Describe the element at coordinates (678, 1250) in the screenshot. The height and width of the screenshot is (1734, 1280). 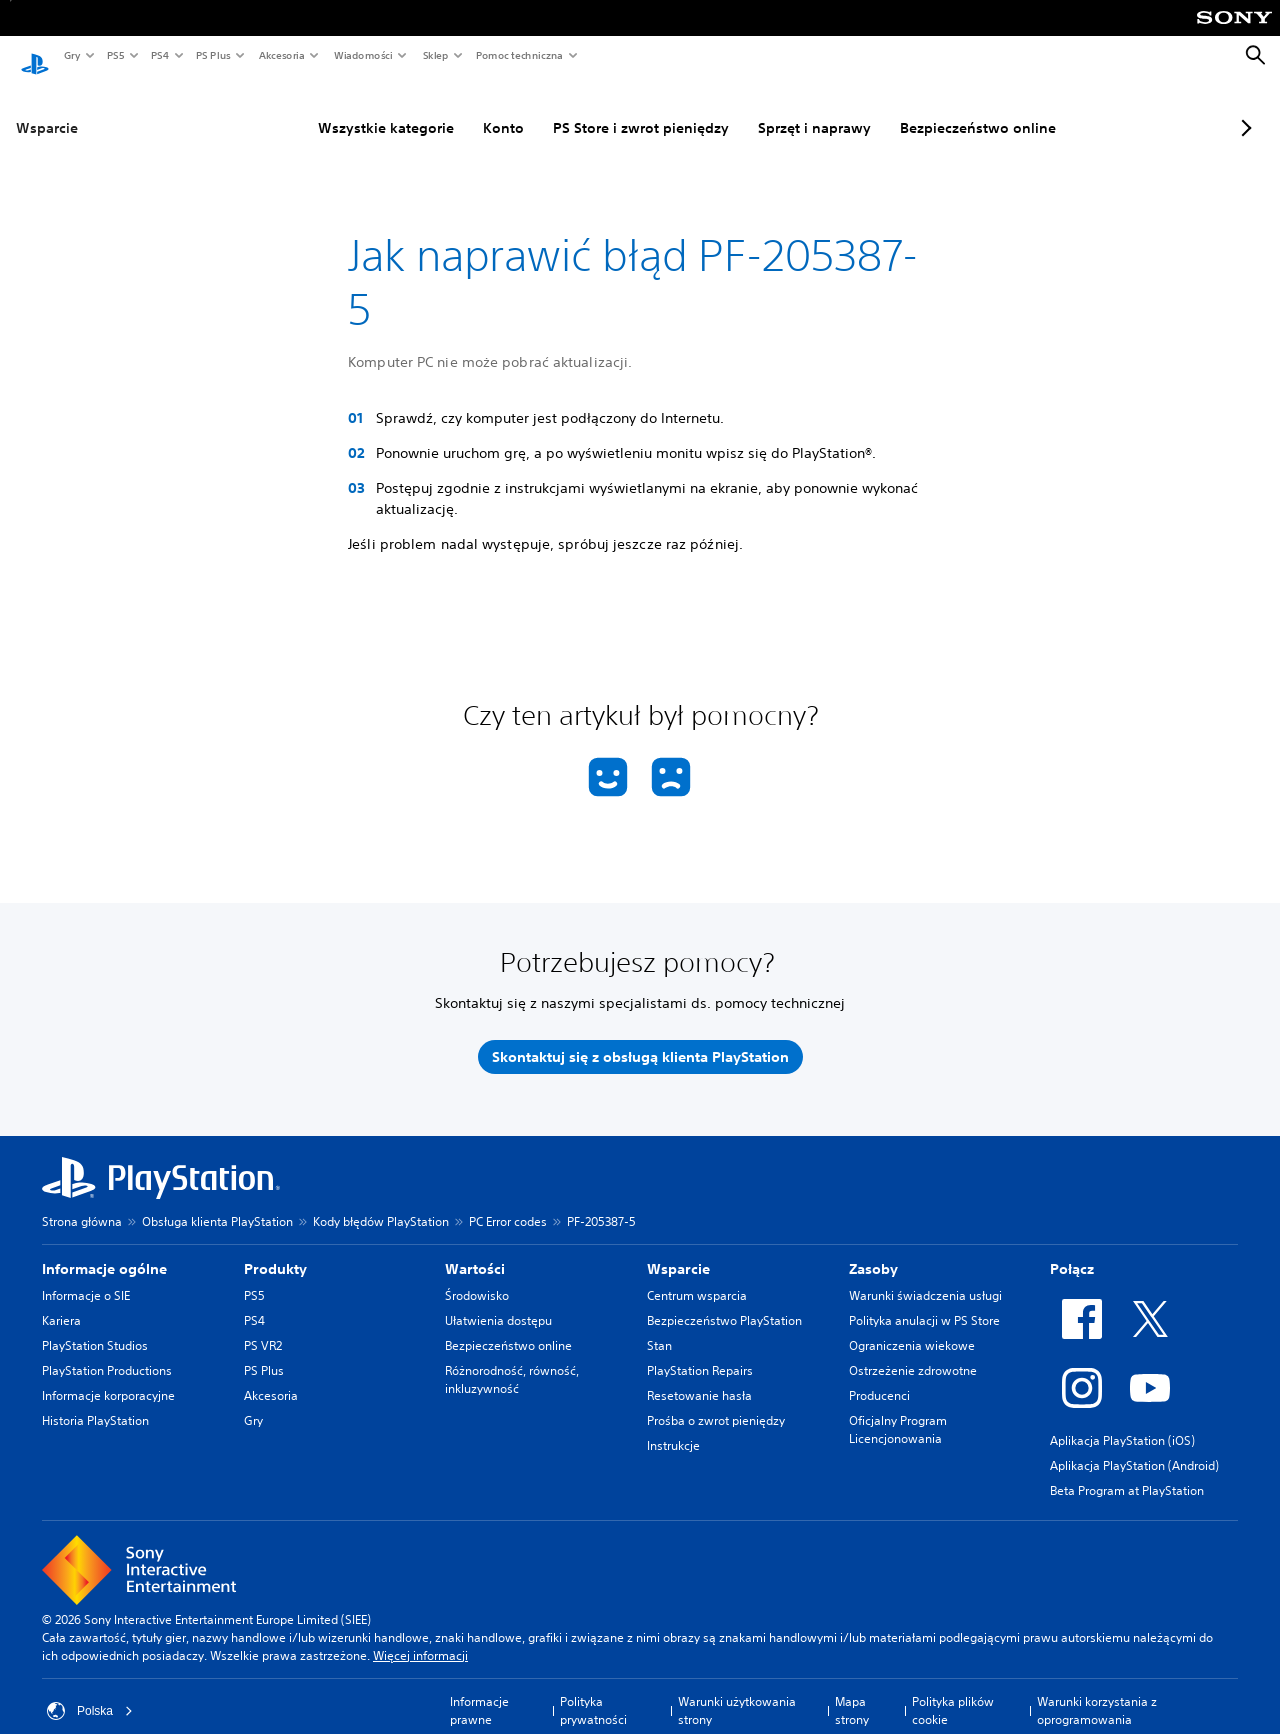
I see `Wsparcie [heading]` at that location.